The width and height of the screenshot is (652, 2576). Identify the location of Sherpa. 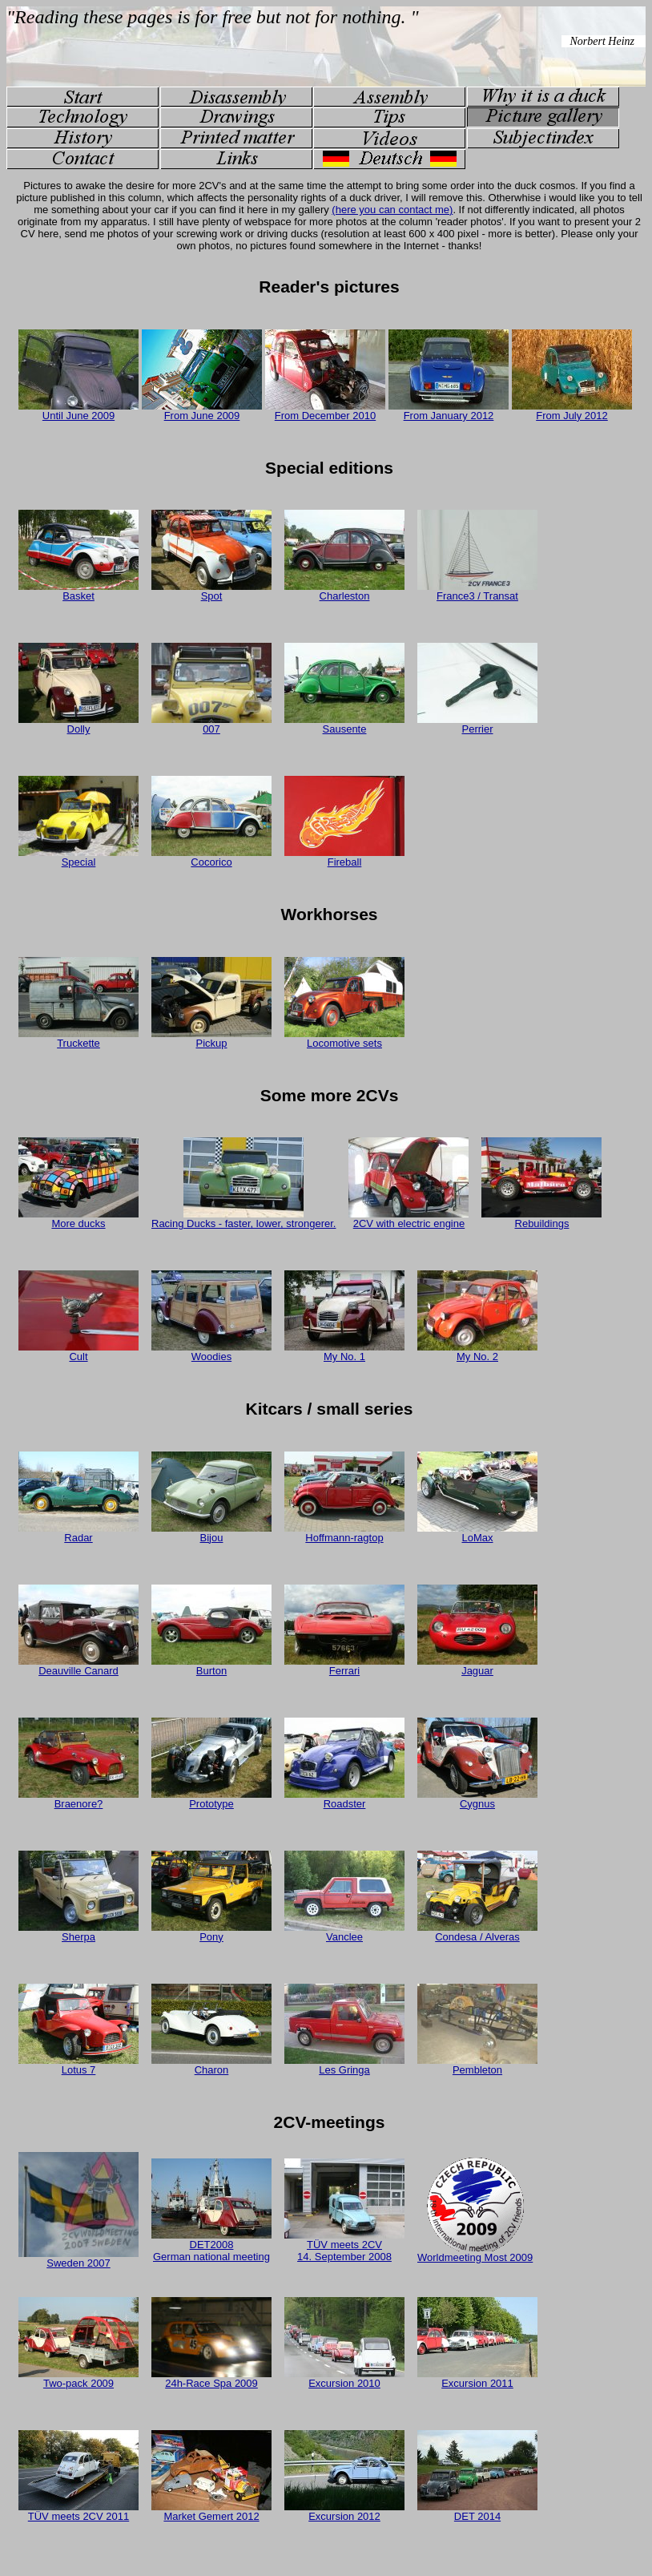
(78, 1932).